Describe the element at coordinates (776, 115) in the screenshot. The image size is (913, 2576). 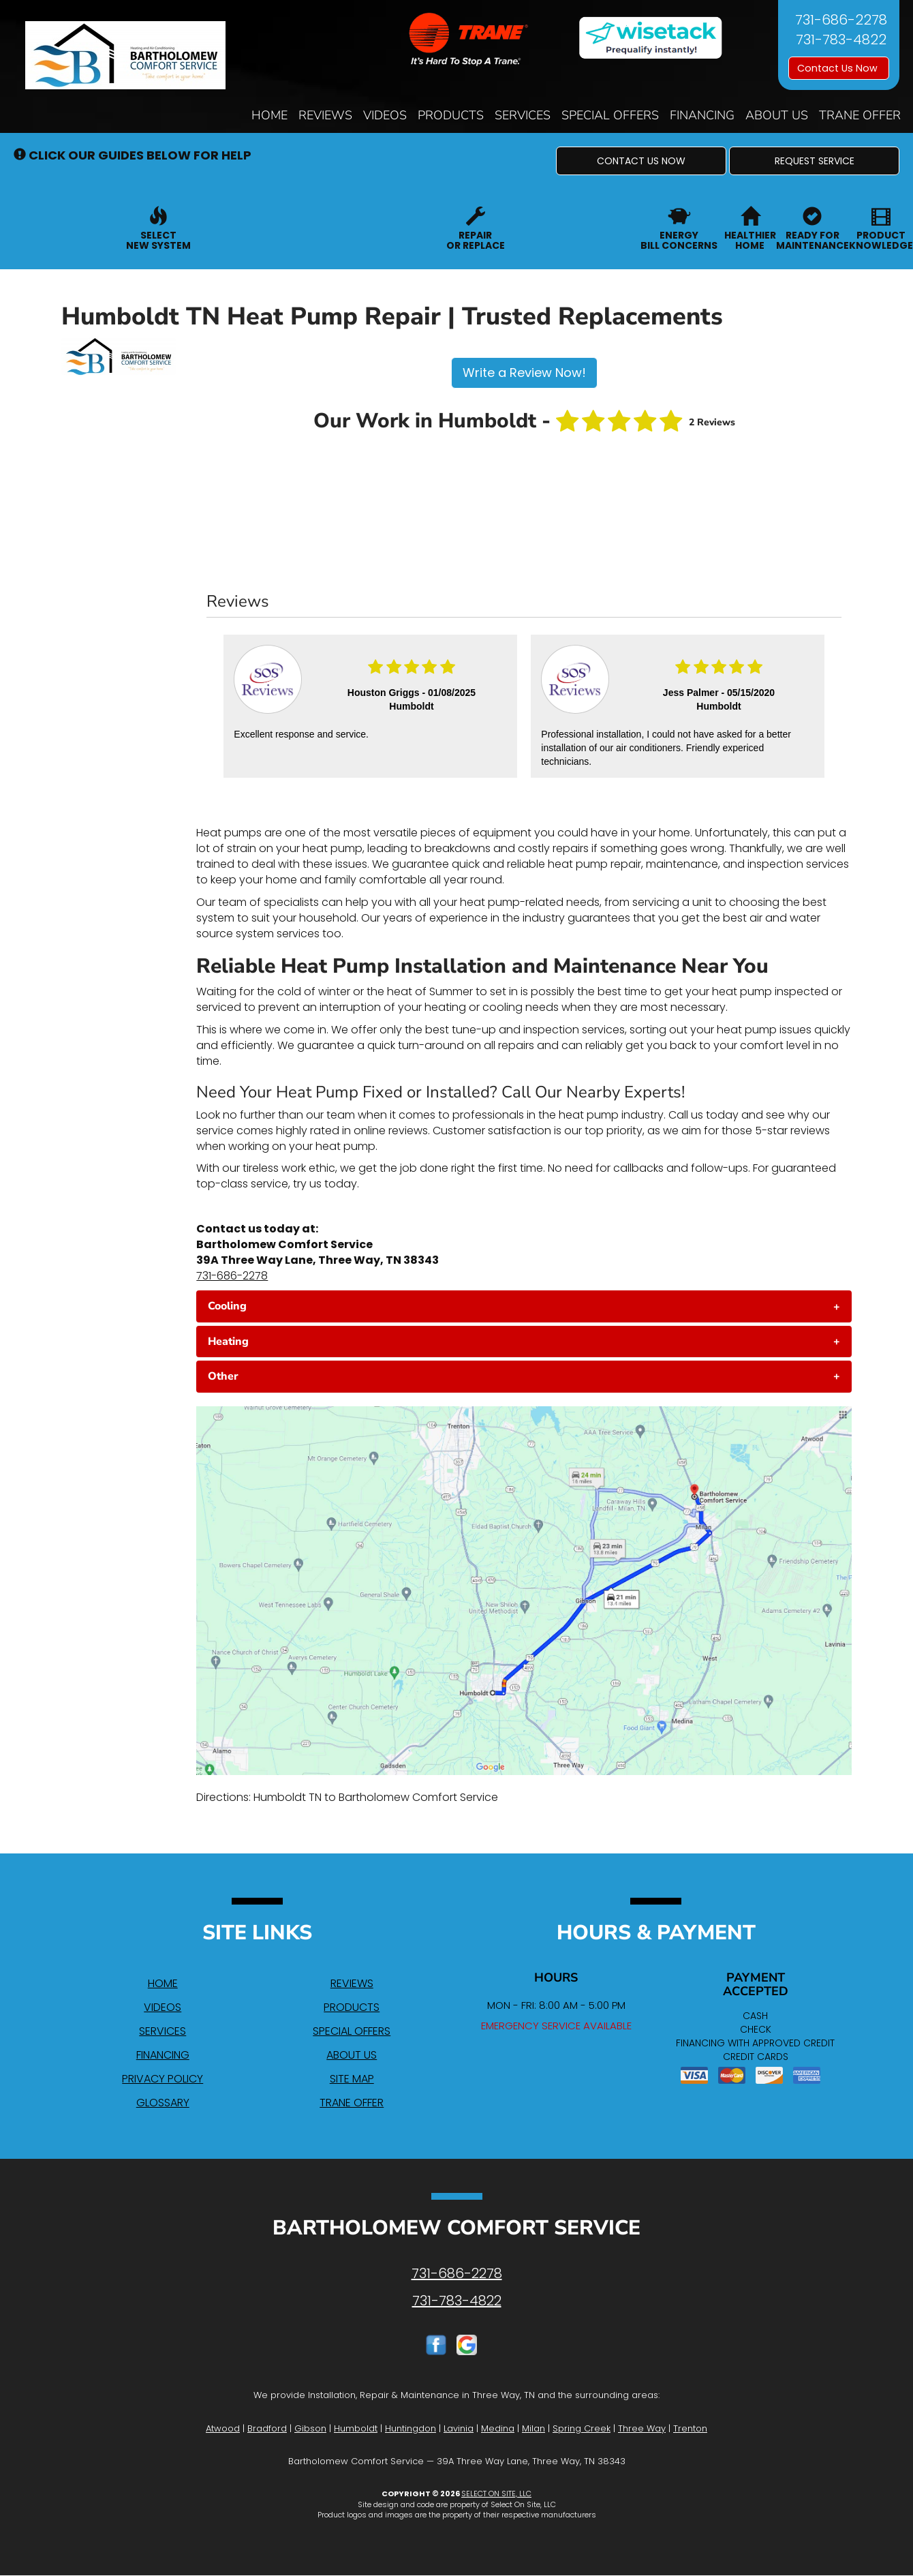
I see `About Us` at that location.